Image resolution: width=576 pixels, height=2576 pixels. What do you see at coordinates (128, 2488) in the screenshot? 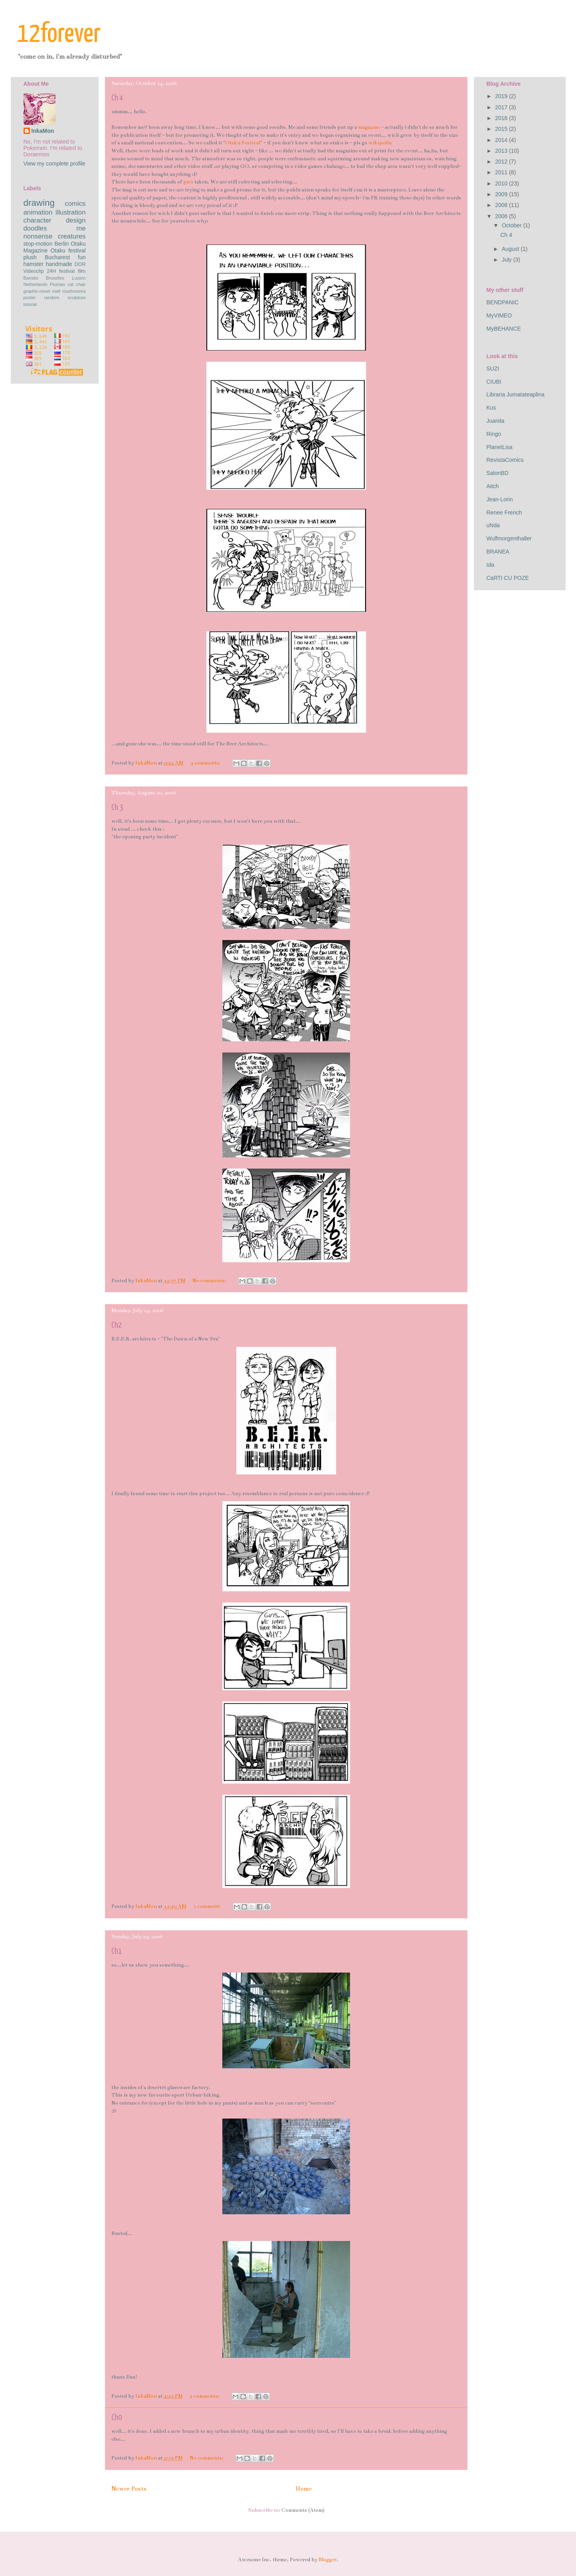
I see `Newer Posts` at bounding box center [128, 2488].